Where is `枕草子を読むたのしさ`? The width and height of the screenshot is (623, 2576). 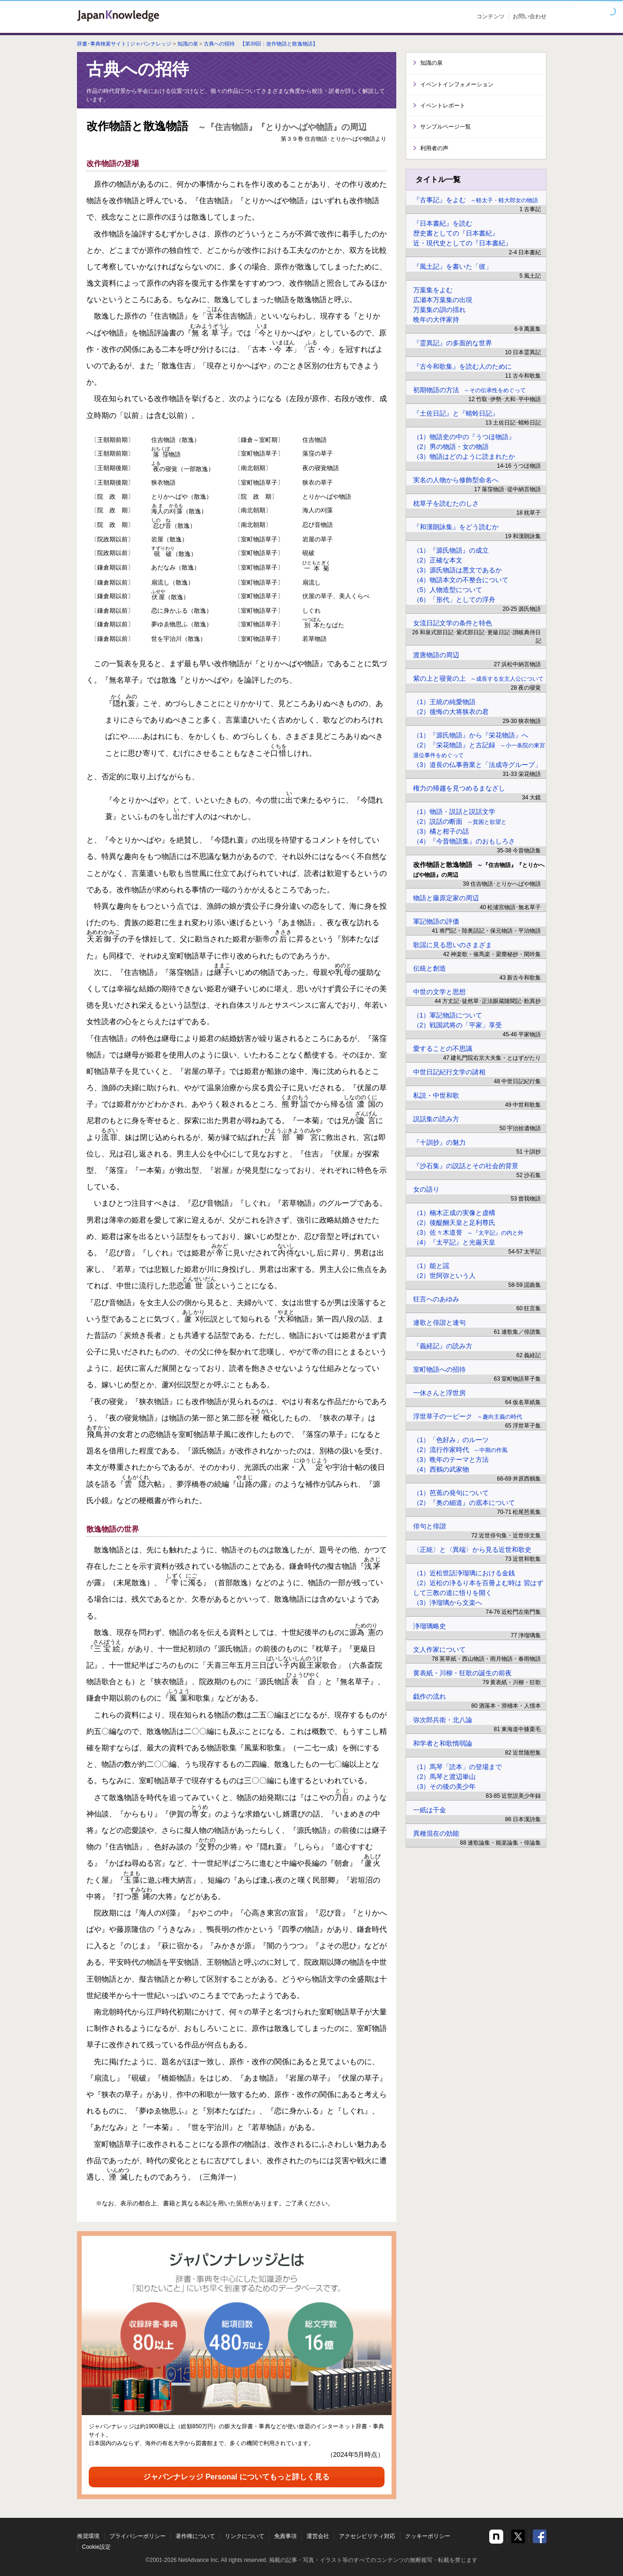 枕草子を読むたのしさ is located at coordinates (446, 503).